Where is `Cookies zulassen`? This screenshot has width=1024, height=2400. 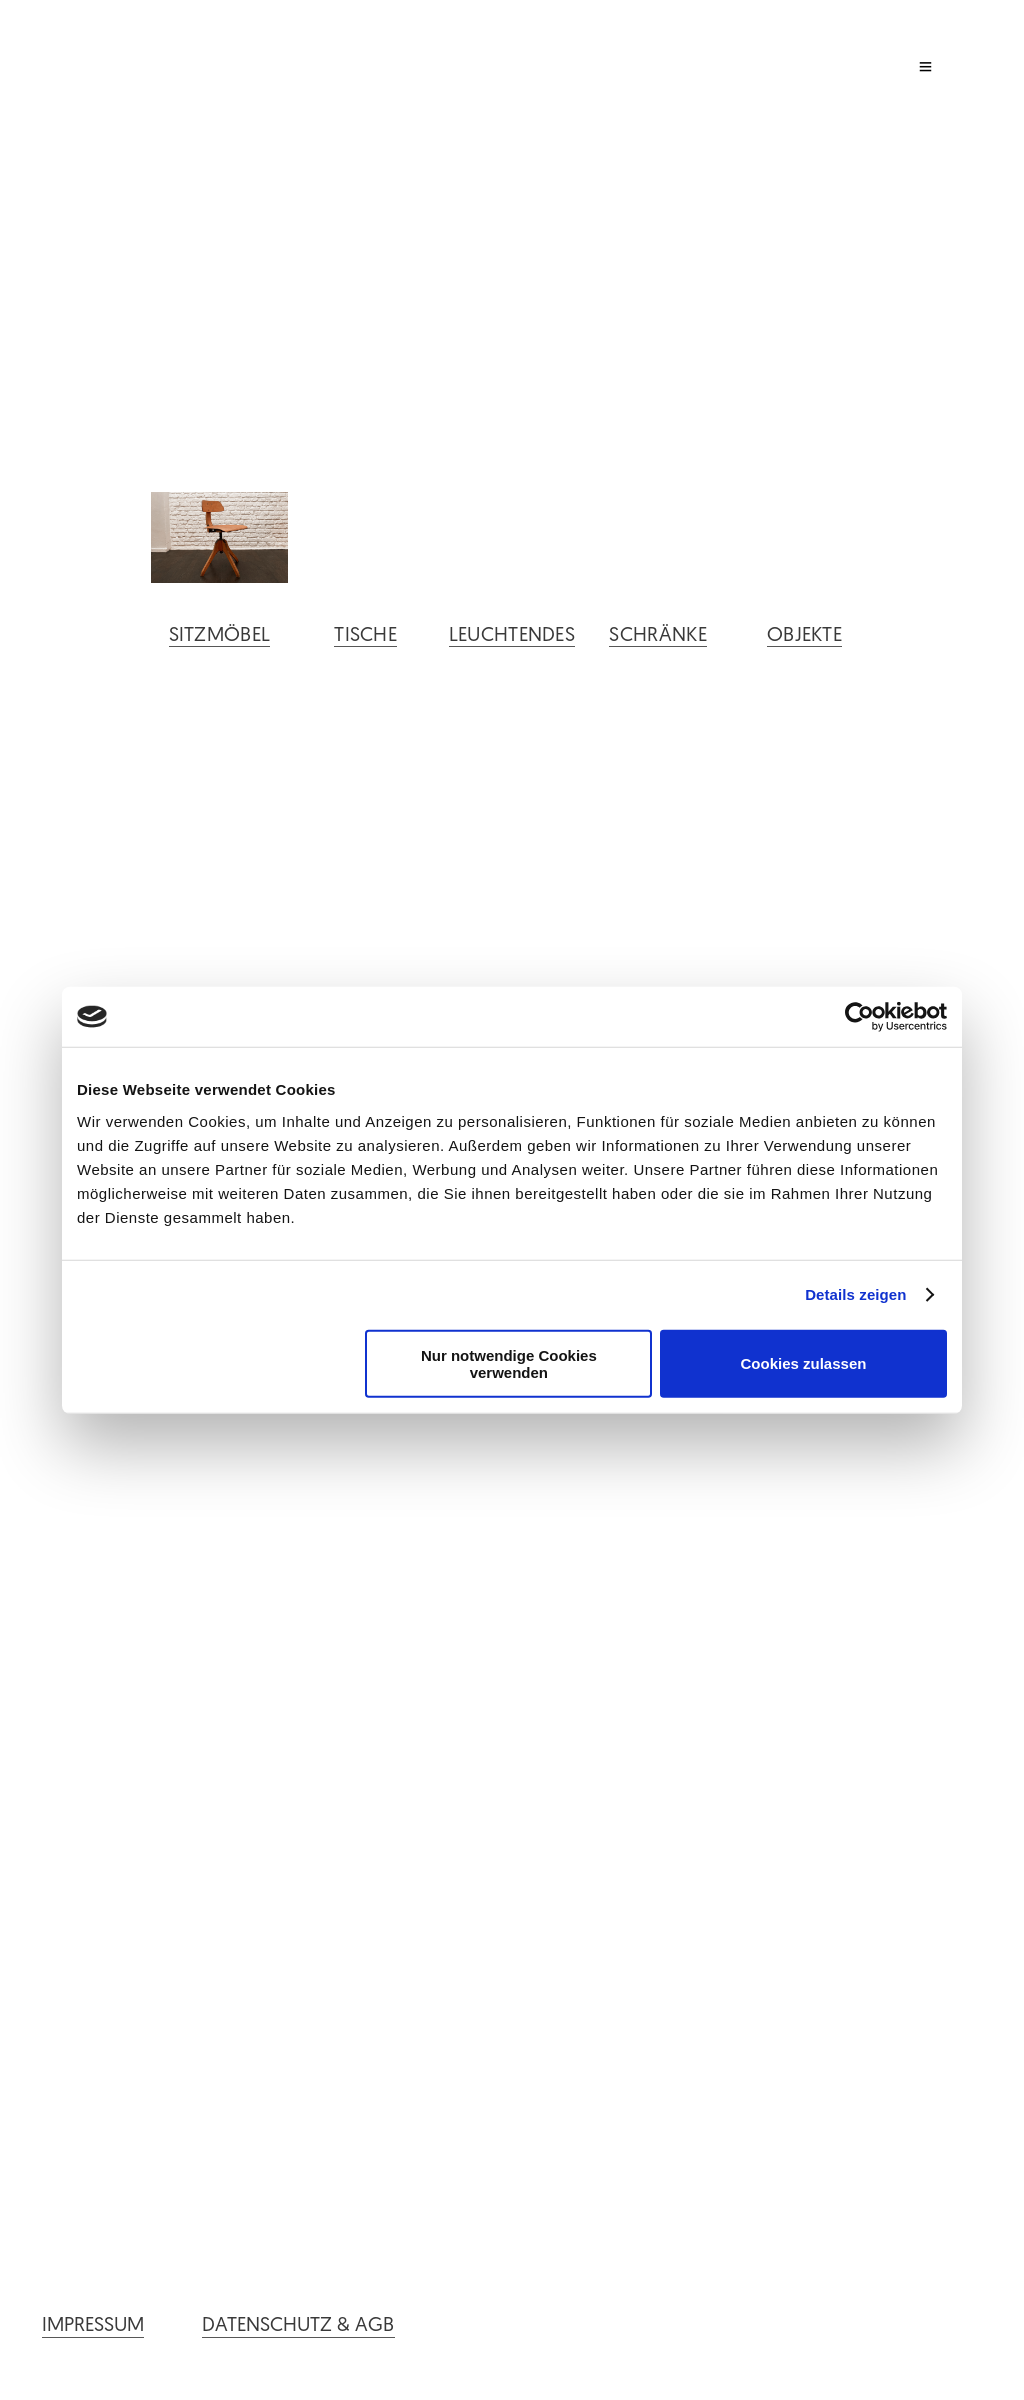
Cookies zulassen is located at coordinates (804, 1363).